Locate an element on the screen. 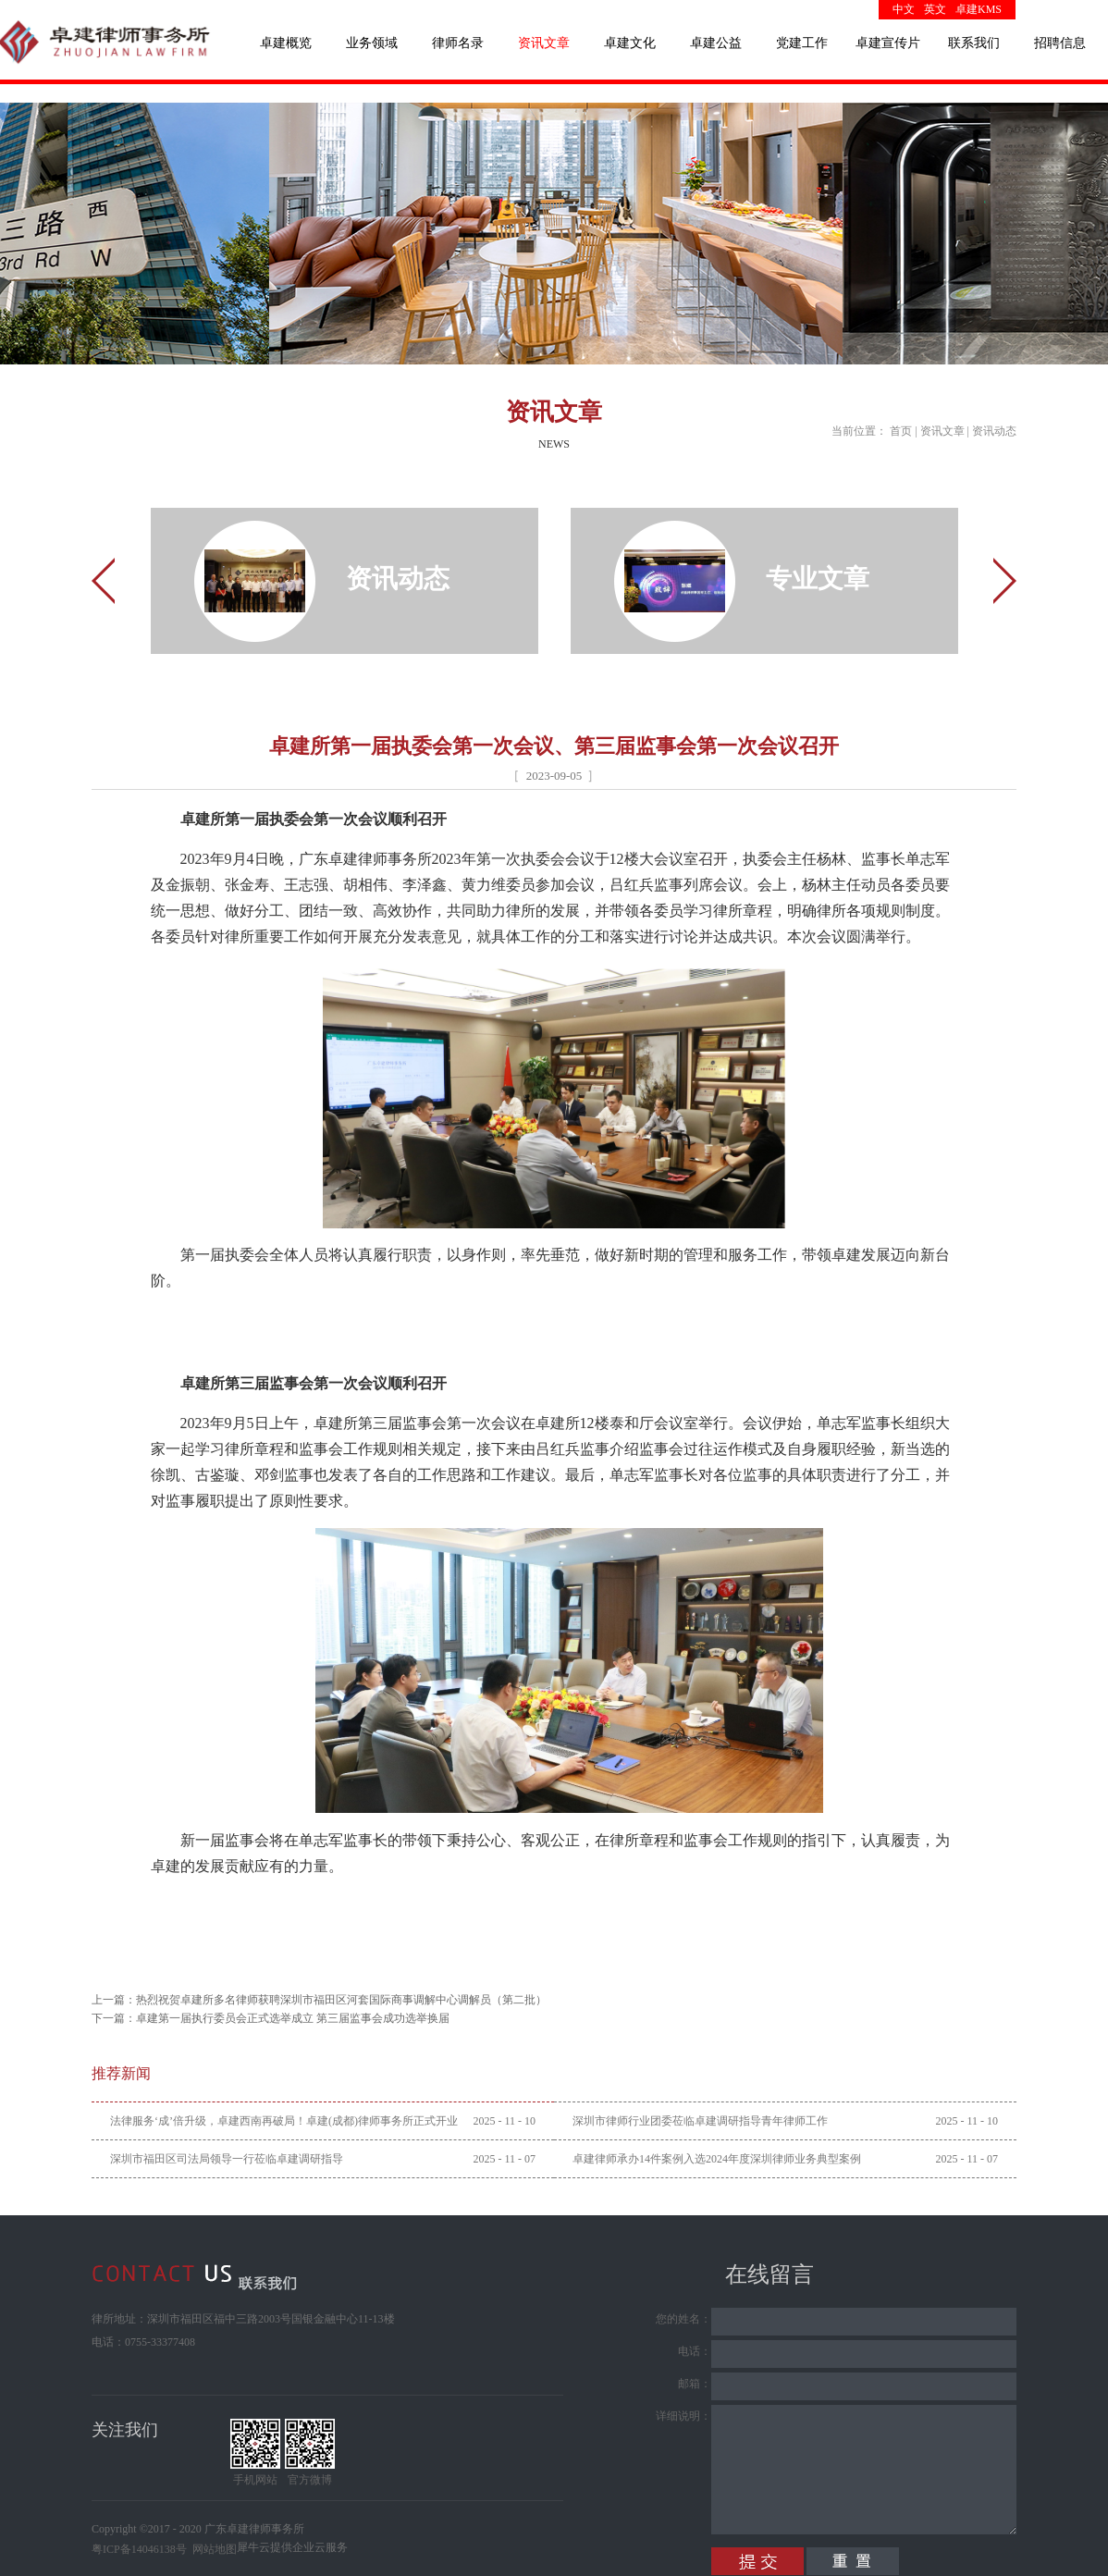 The height and width of the screenshot is (2576, 1108). 深圳市律师行业团委莅临卓建调研指导青年律师工作 is located at coordinates (700, 2120).